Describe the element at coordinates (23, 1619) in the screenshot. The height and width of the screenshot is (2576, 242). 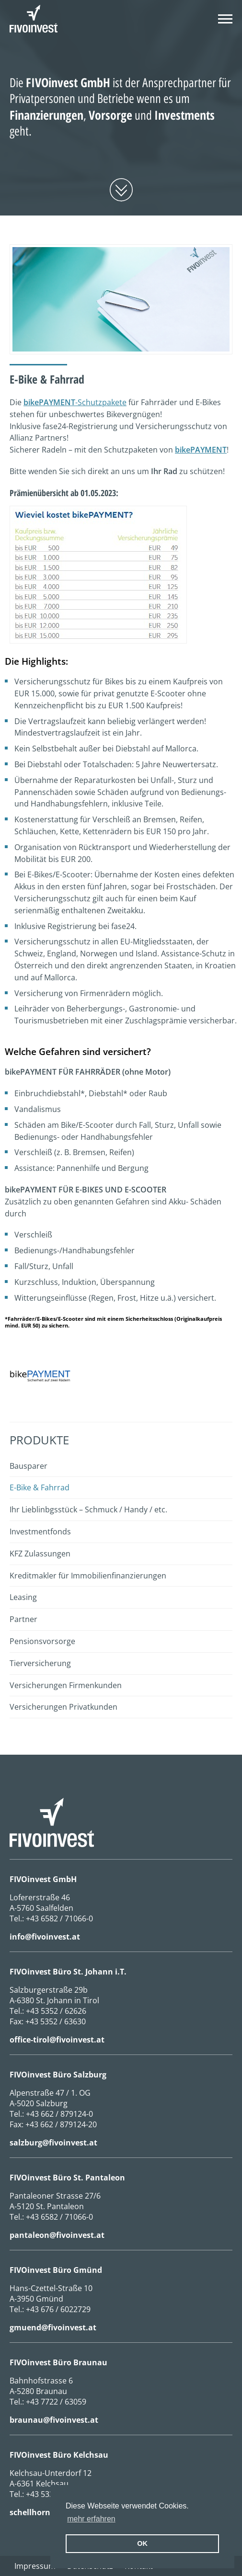
I see `Partner` at that location.